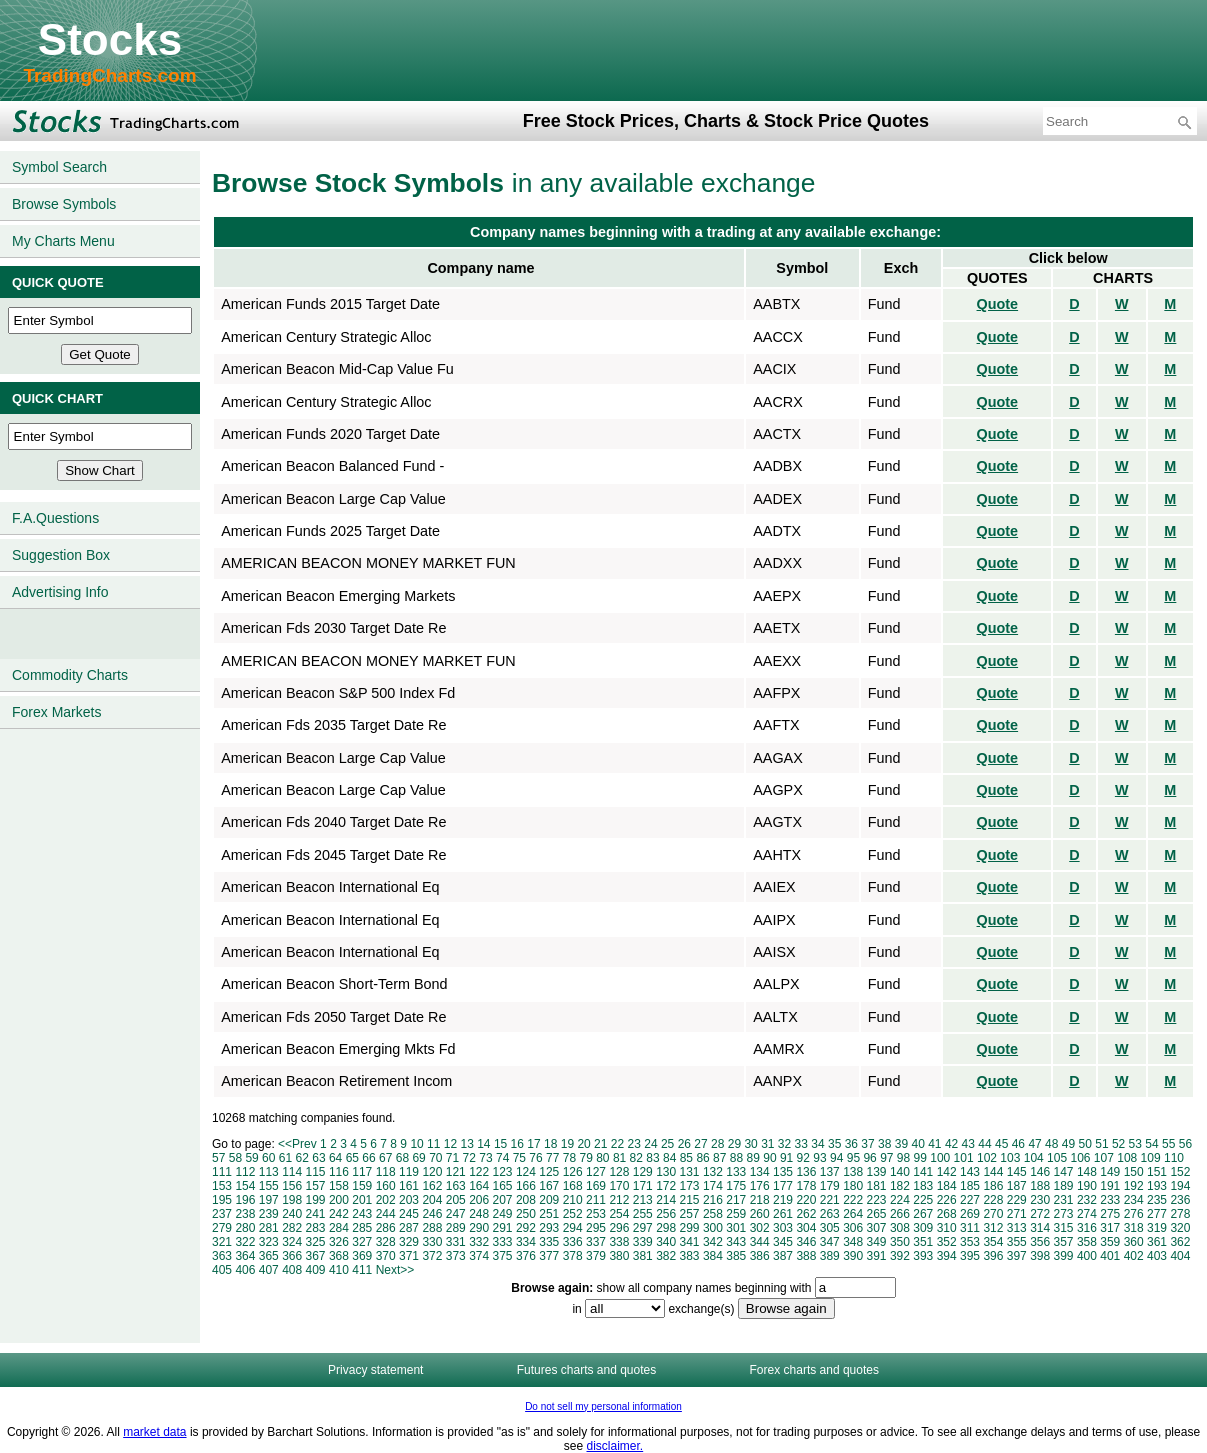 This screenshot has height=1453, width=1207. What do you see at coordinates (456, 1172) in the screenshot?
I see `121` at bounding box center [456, 1172].